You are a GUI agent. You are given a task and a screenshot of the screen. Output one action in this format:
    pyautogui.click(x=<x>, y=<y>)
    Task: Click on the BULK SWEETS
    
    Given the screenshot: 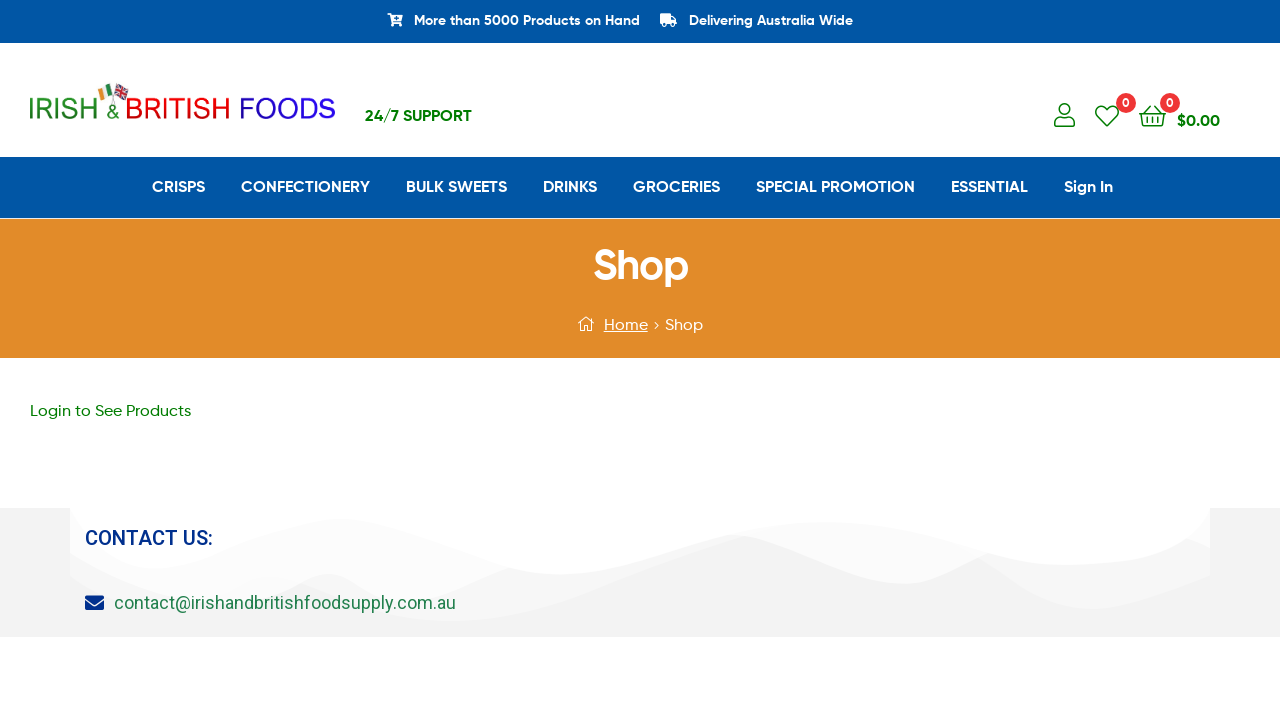 What is the action you would take?
    pyautogui.click(x=456, y=186)
    